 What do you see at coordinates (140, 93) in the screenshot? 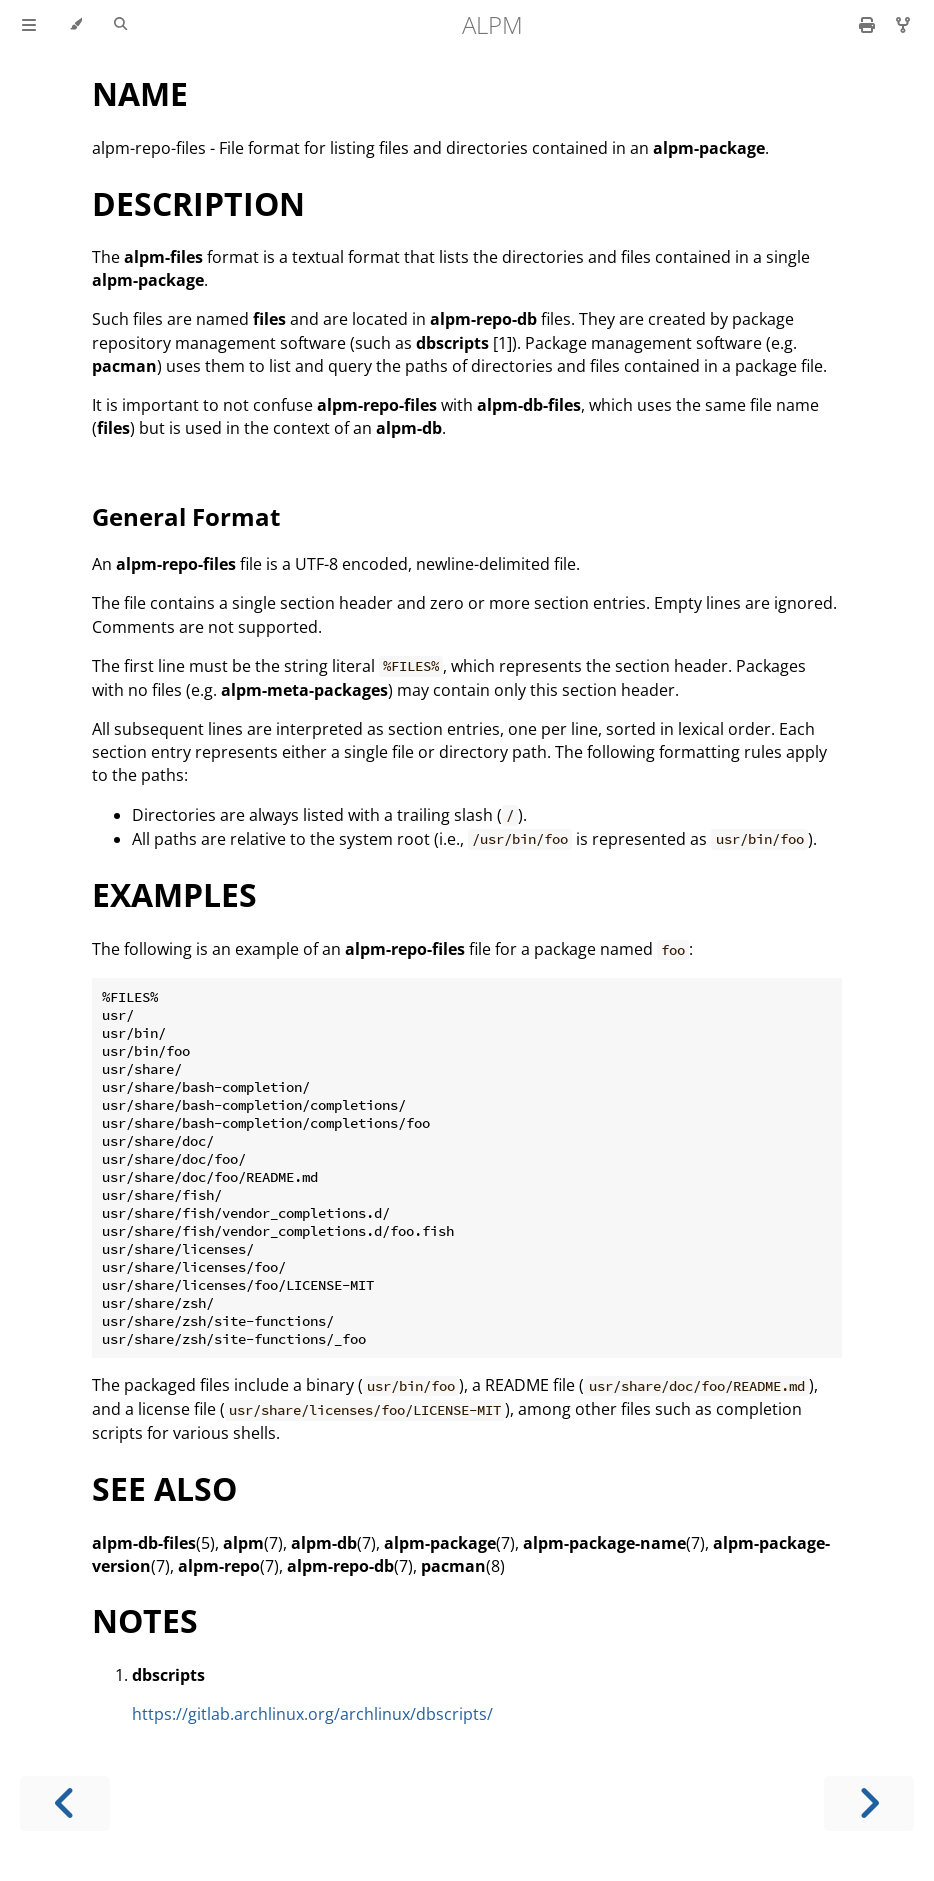
I see `NAME` at bounding box center [140, 93].